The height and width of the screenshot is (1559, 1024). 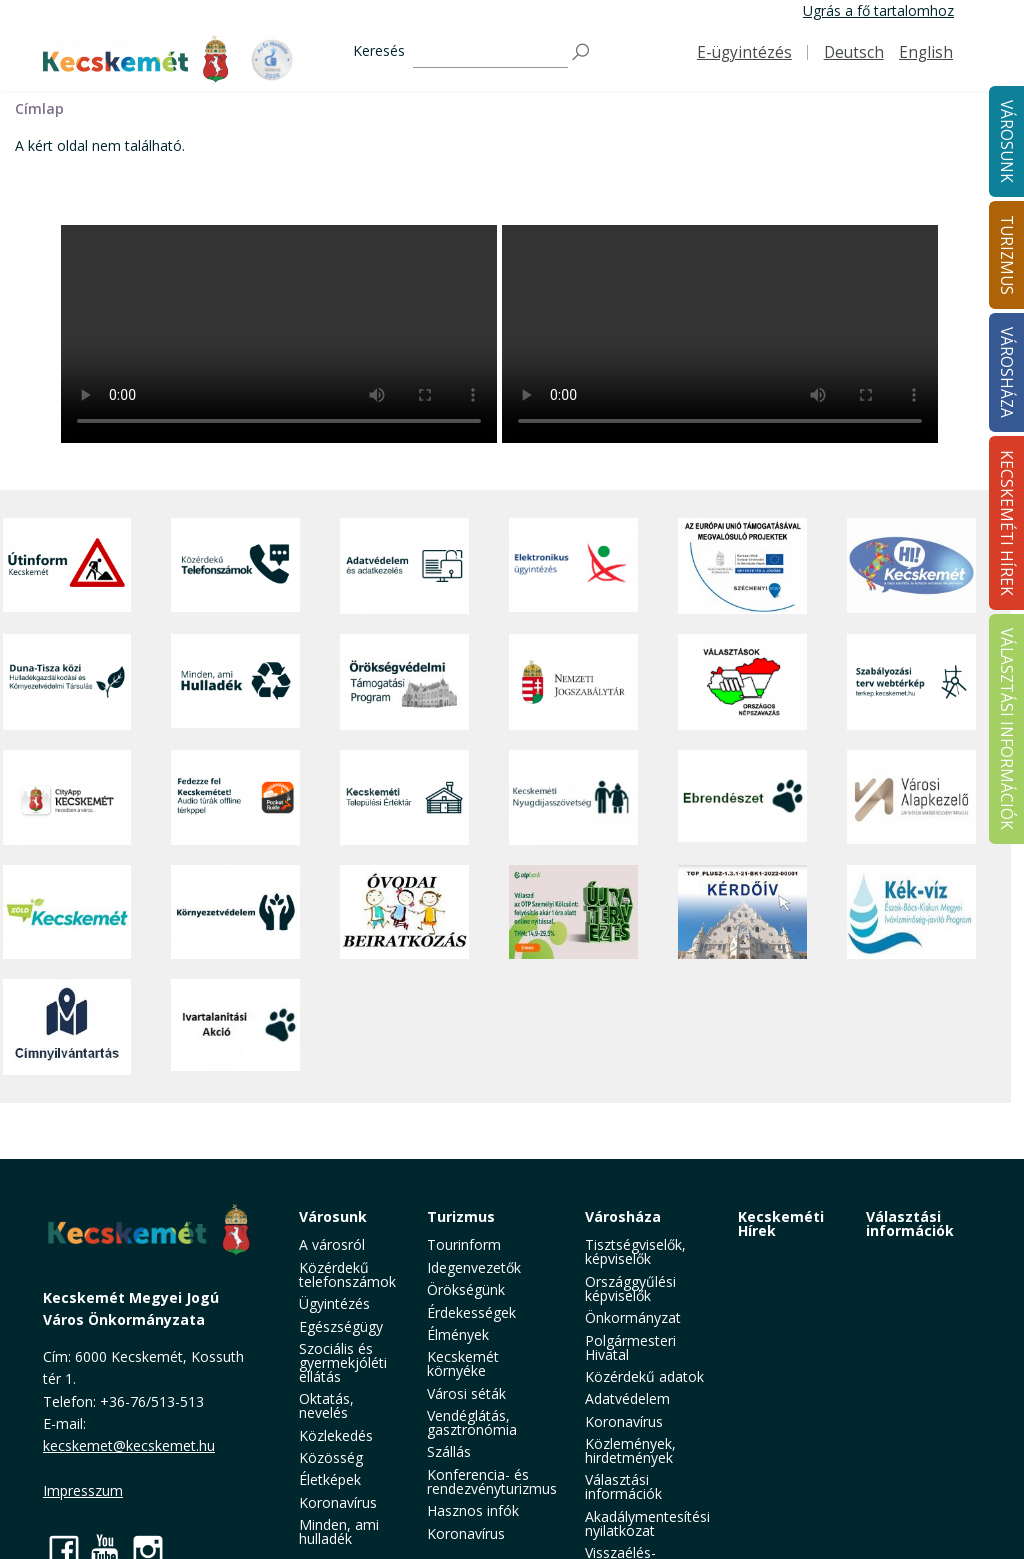 I want to click on Vendéglátás, gasztronómia [button], so click(x=472, y=1422).